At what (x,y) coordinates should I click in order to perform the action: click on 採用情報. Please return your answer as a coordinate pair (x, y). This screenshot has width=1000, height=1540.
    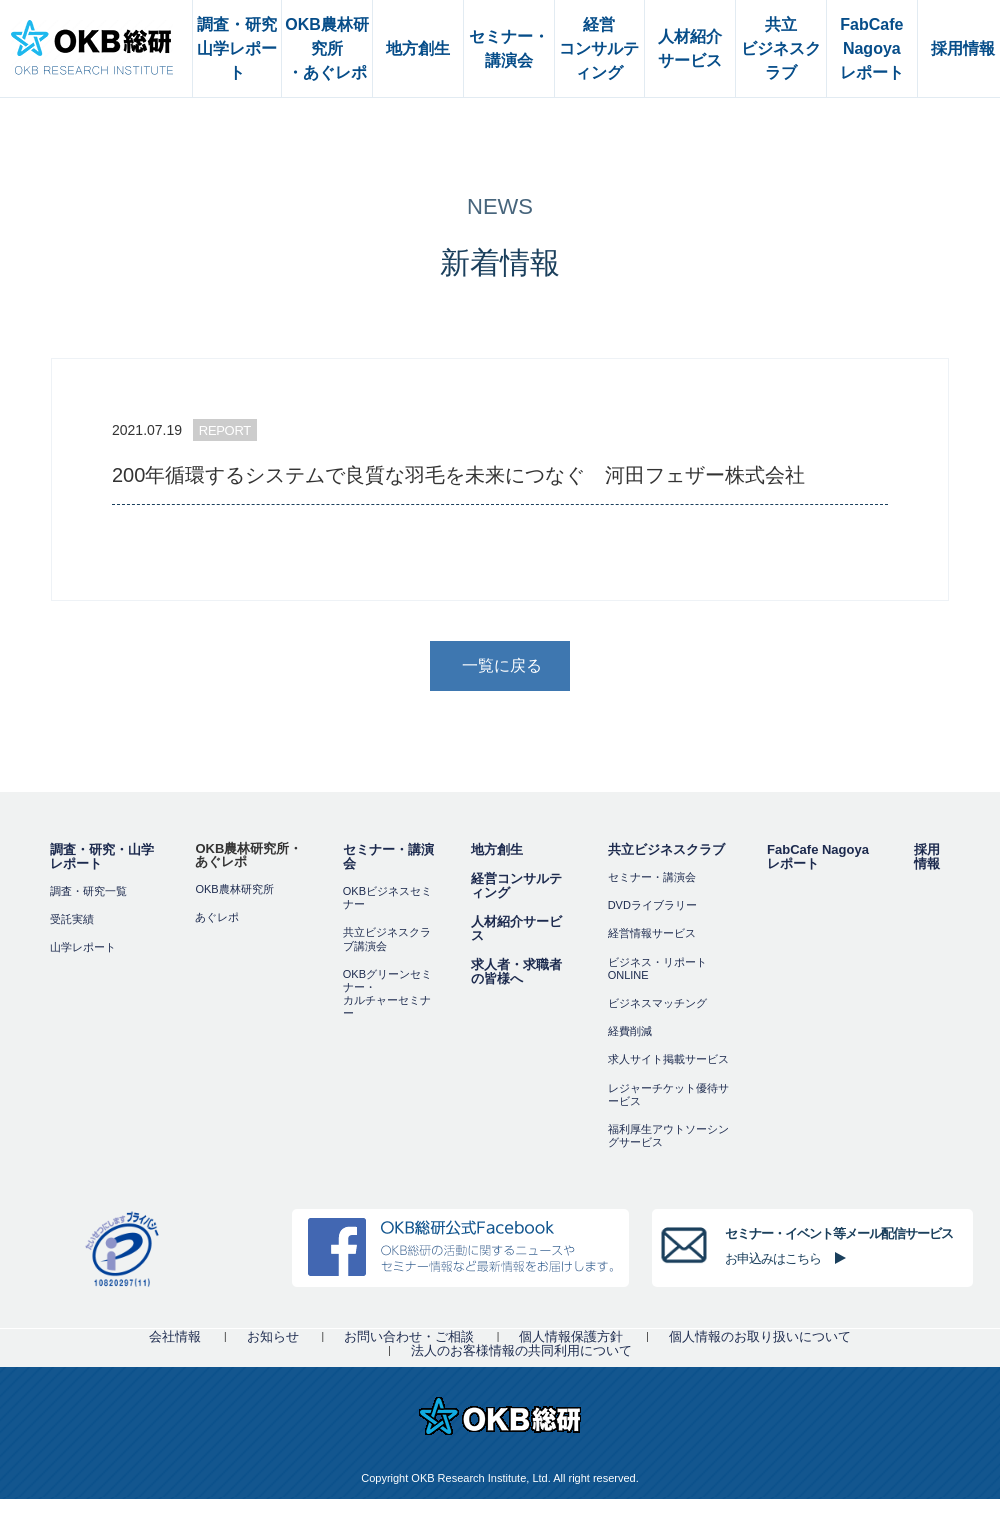
    Looking at the image, I should click on (927, 856).